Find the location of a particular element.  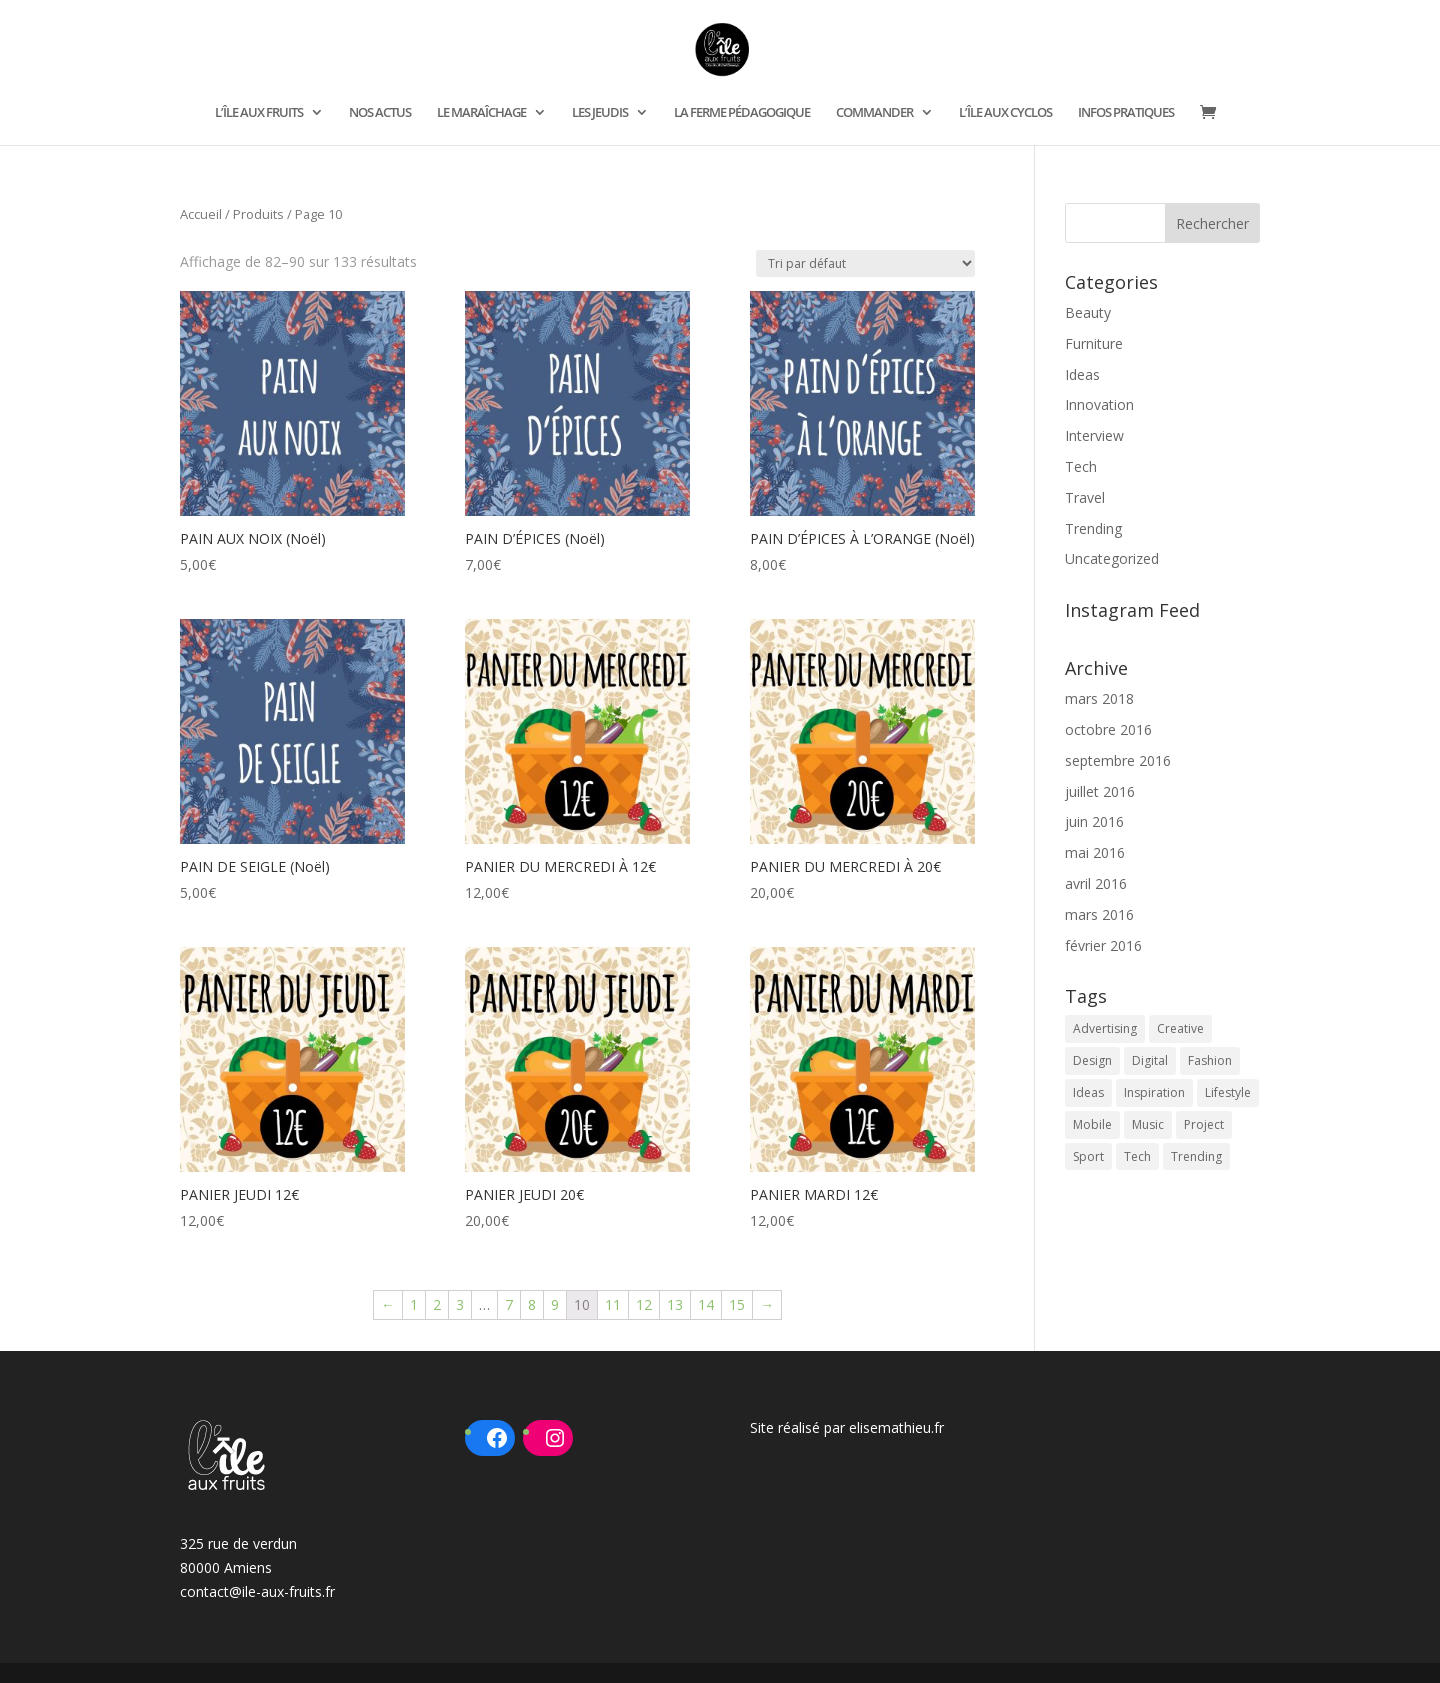

juin 2016 is located at coordinates (1094, 821).